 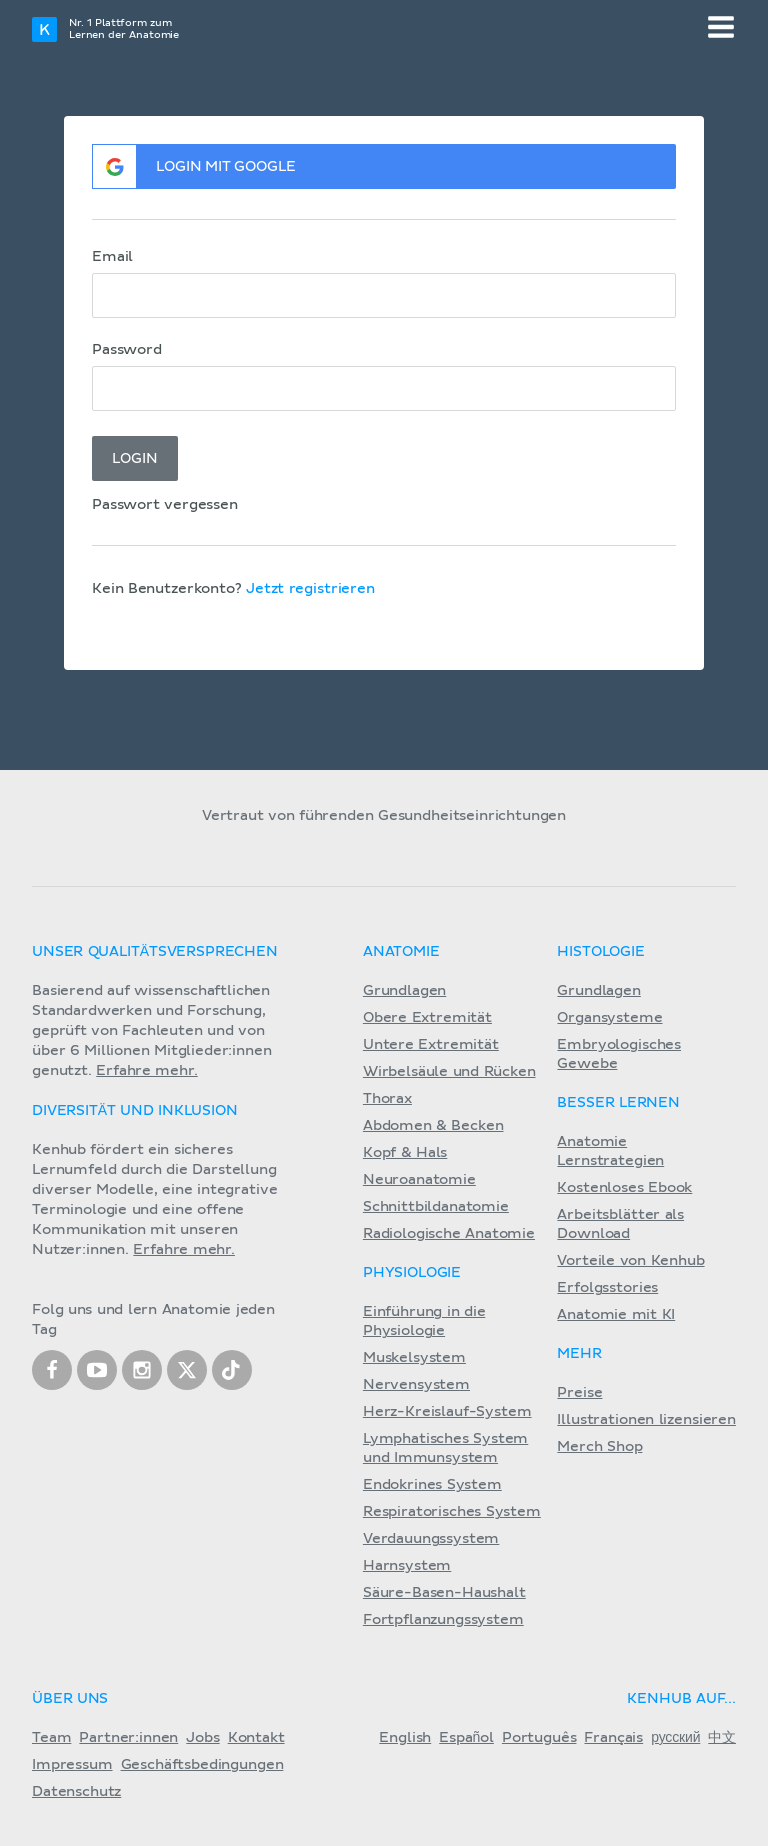 What do you see at coordinates (539, 1738) in the screenshot?
I see `Português` at bounding box center [539, 1738].